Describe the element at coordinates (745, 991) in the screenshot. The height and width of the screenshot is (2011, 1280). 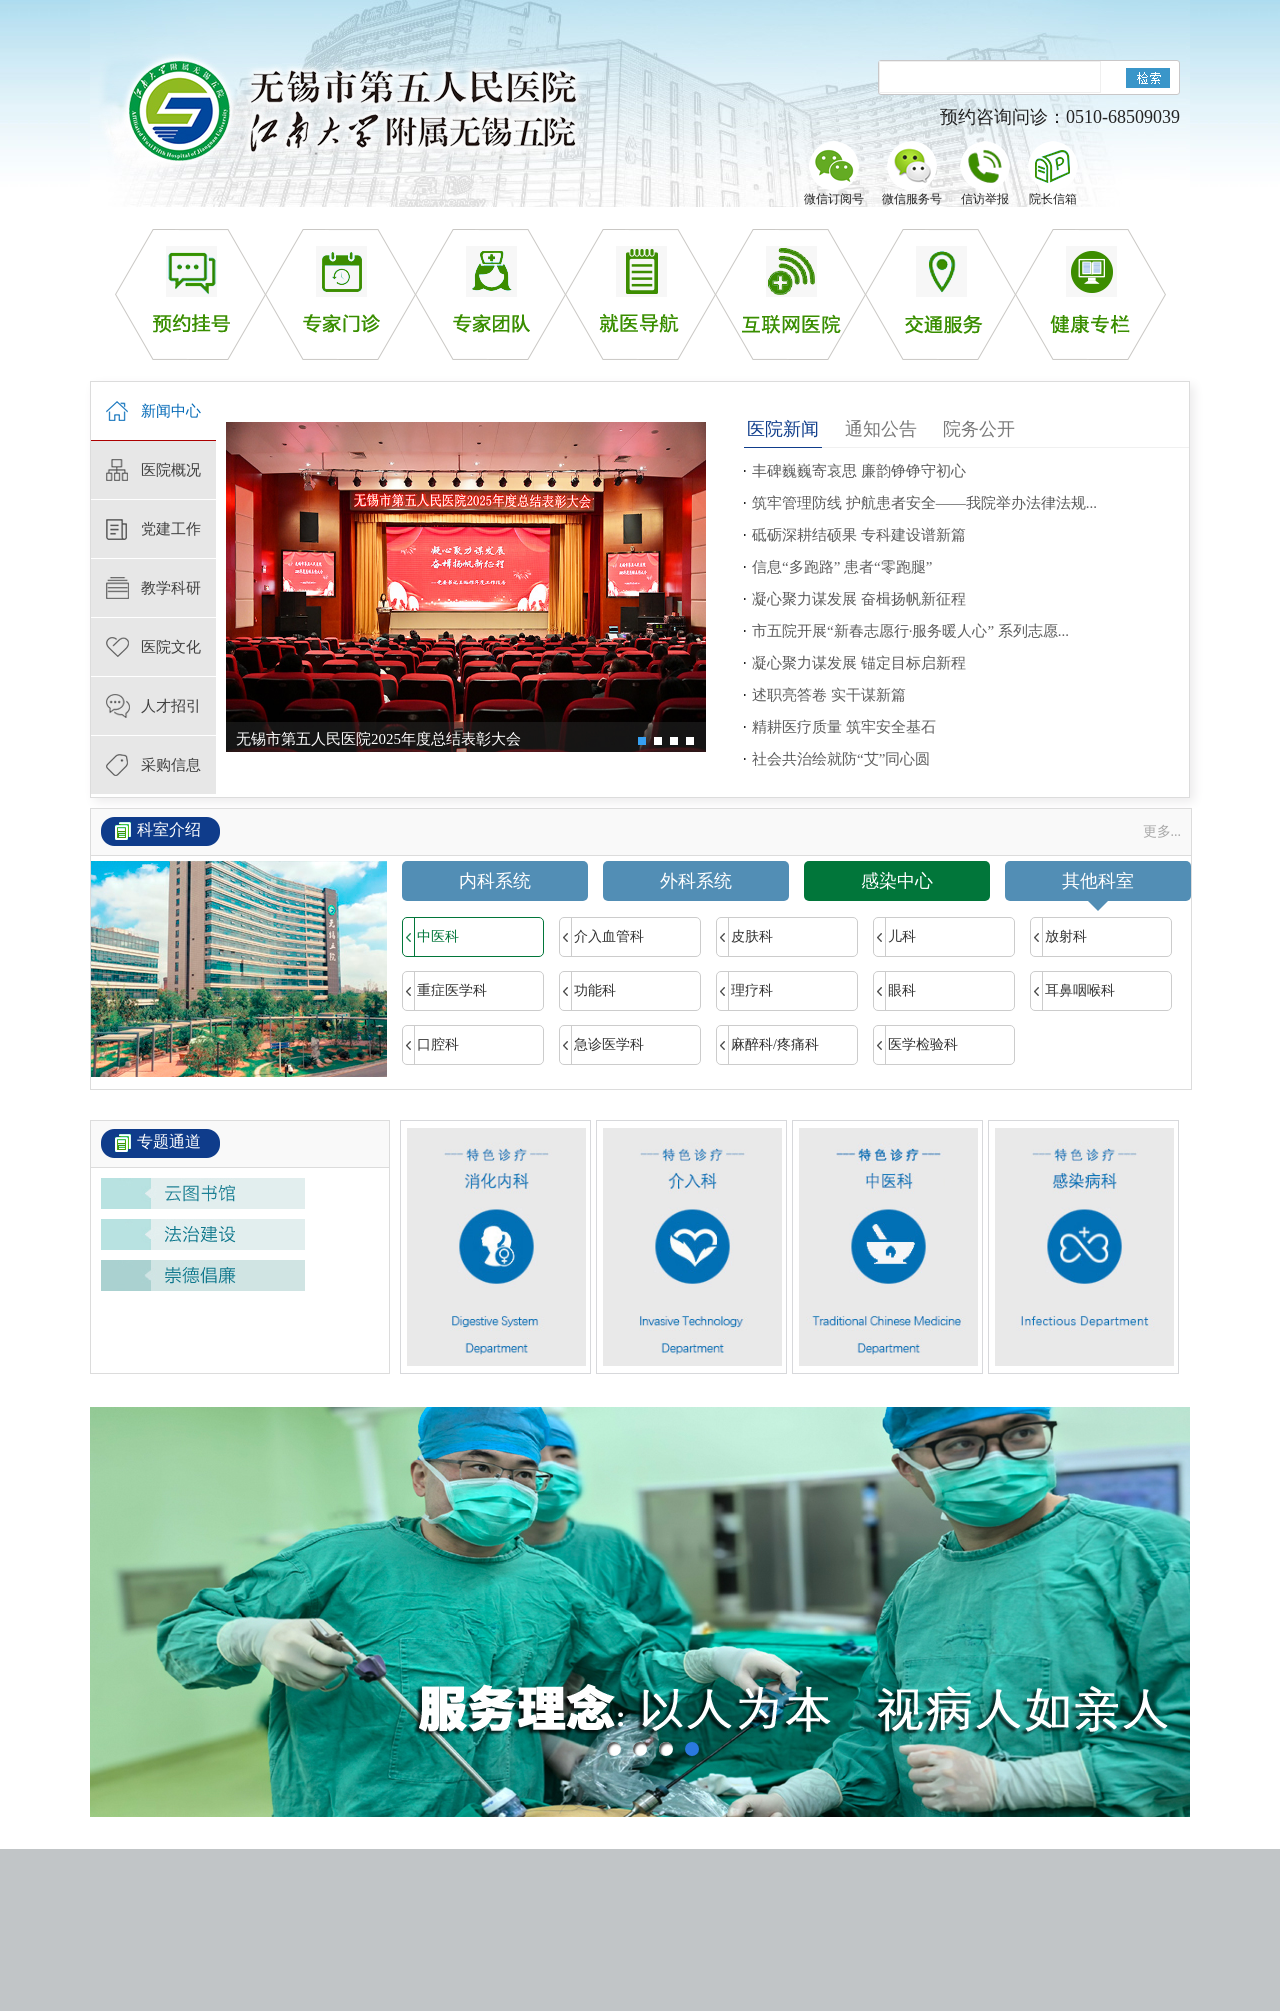
I see `理疗科` at that location.